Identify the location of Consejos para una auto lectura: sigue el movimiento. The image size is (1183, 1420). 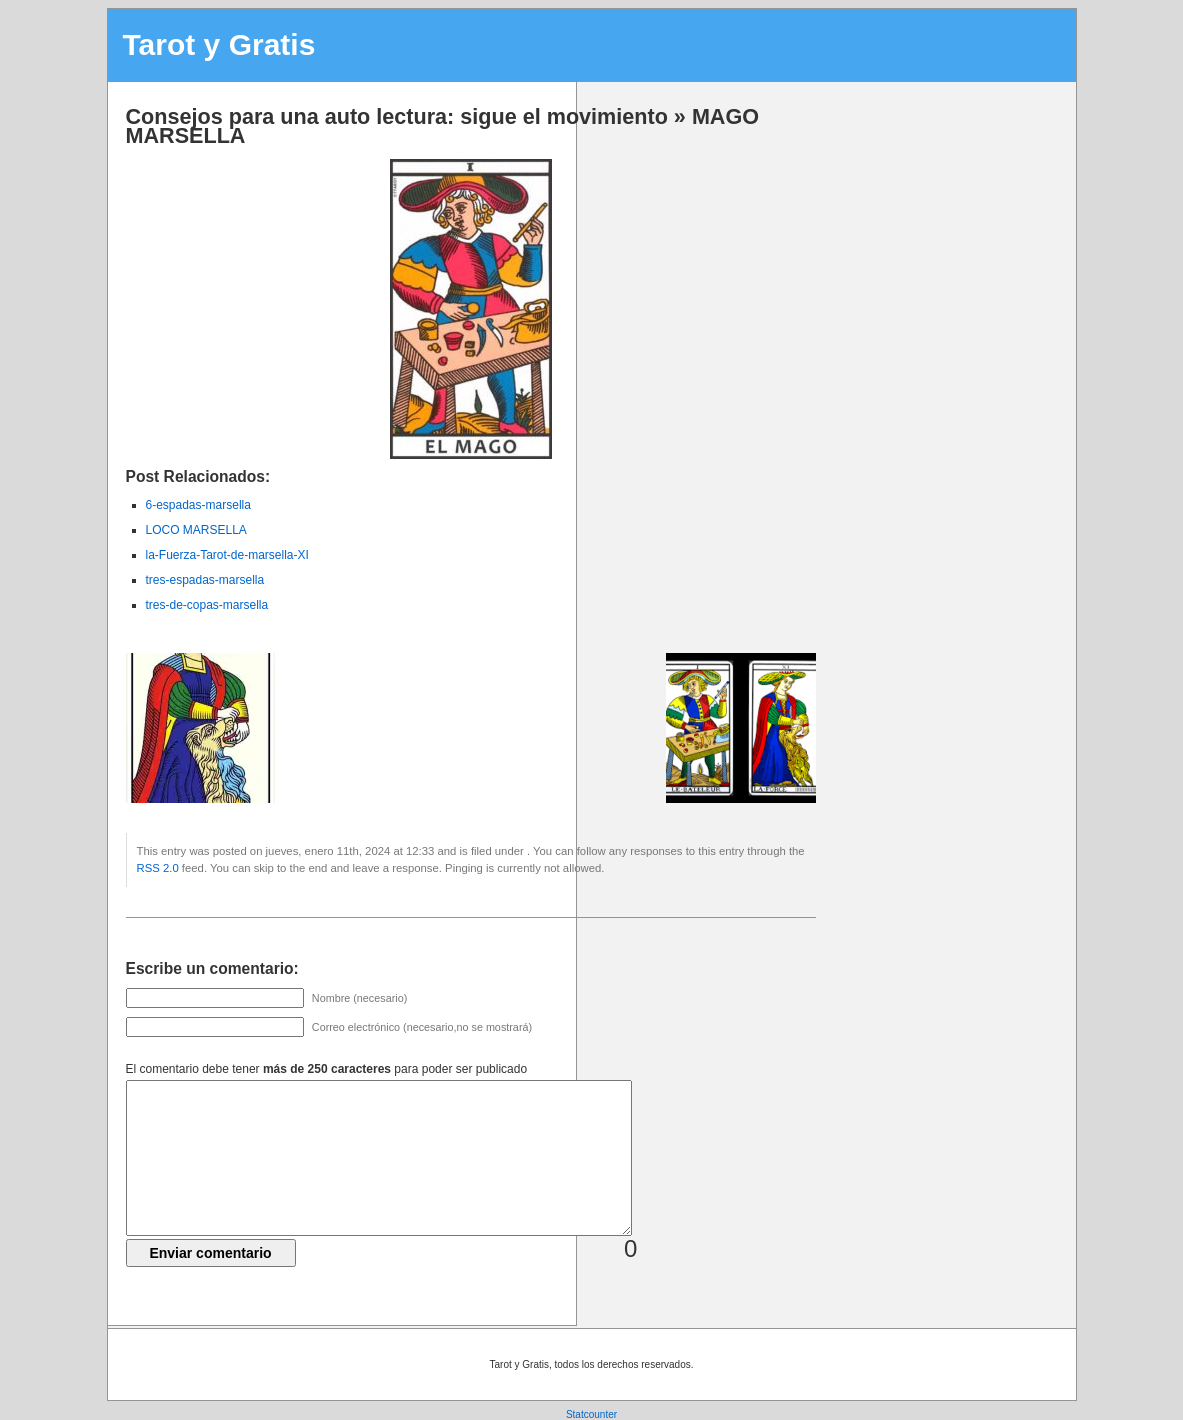
(397, 116).